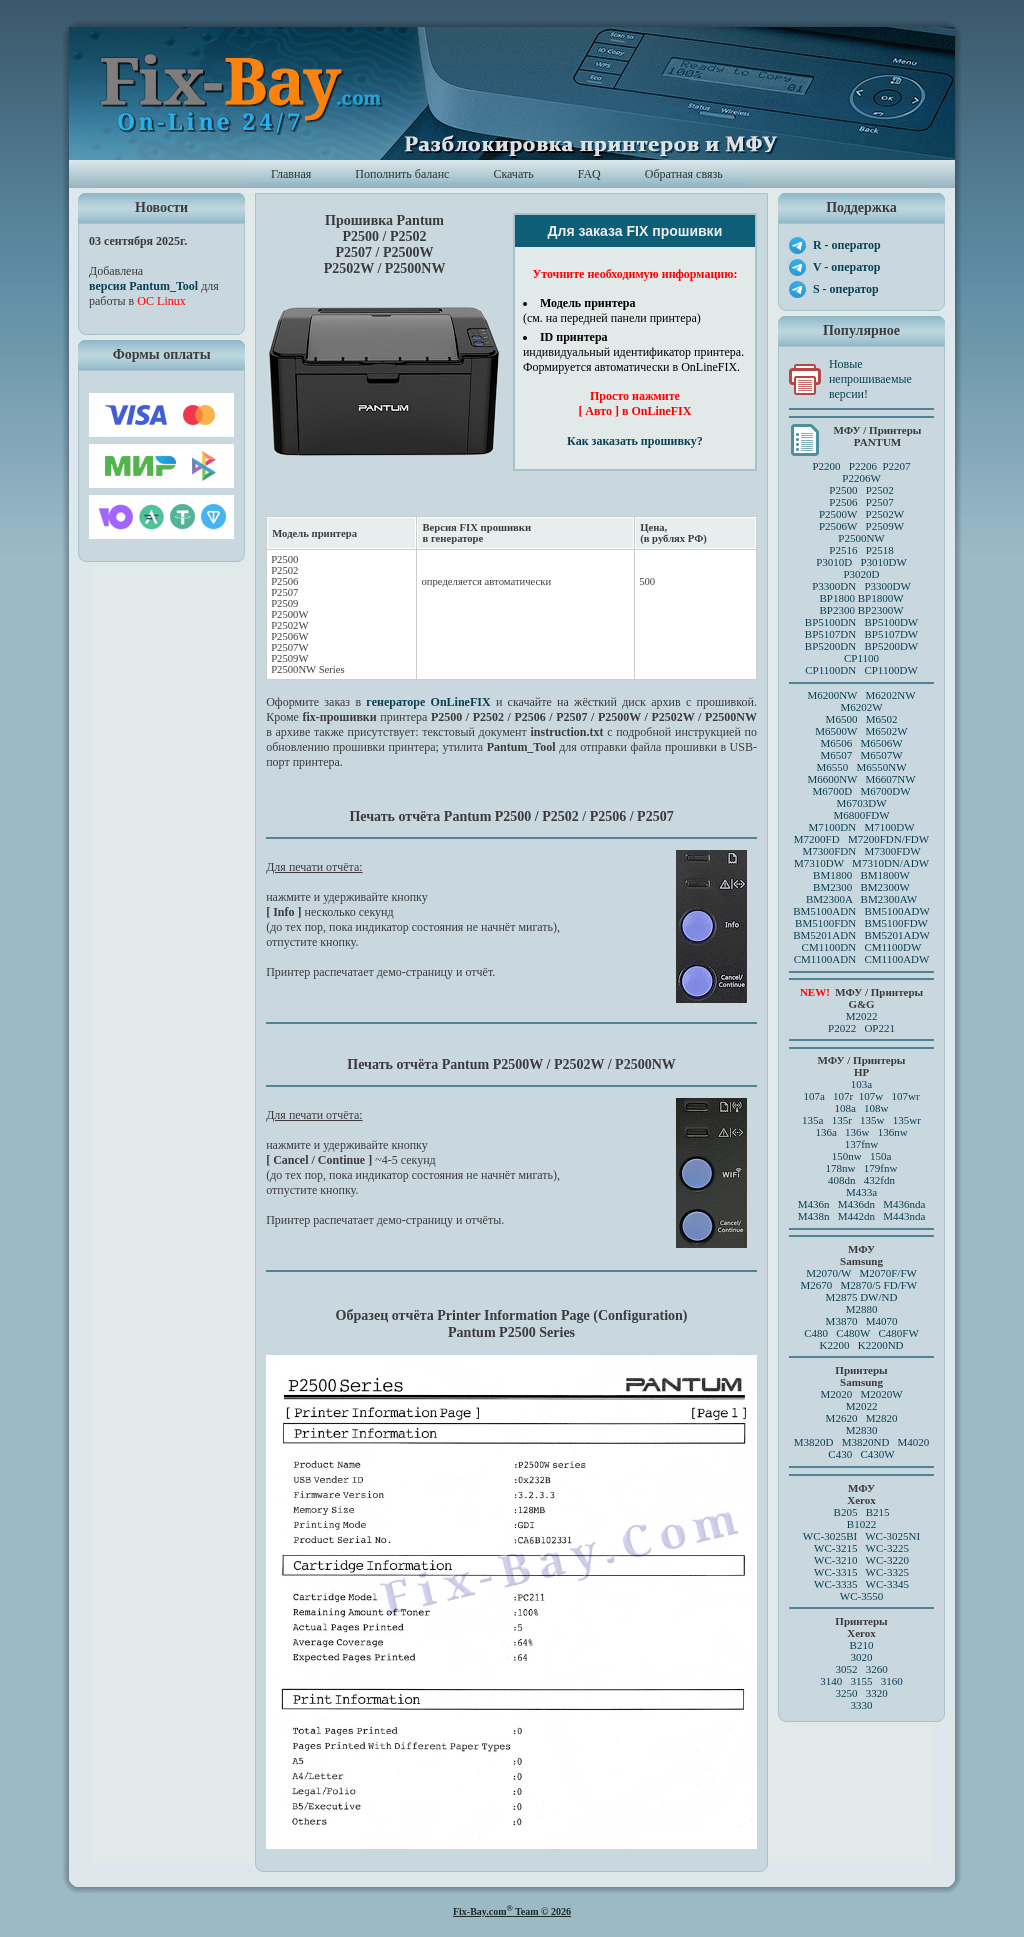 The width and height of the screenshot is (1024, 1937). I want to click on WC-3215 WC-3225, so click(861, 1548).